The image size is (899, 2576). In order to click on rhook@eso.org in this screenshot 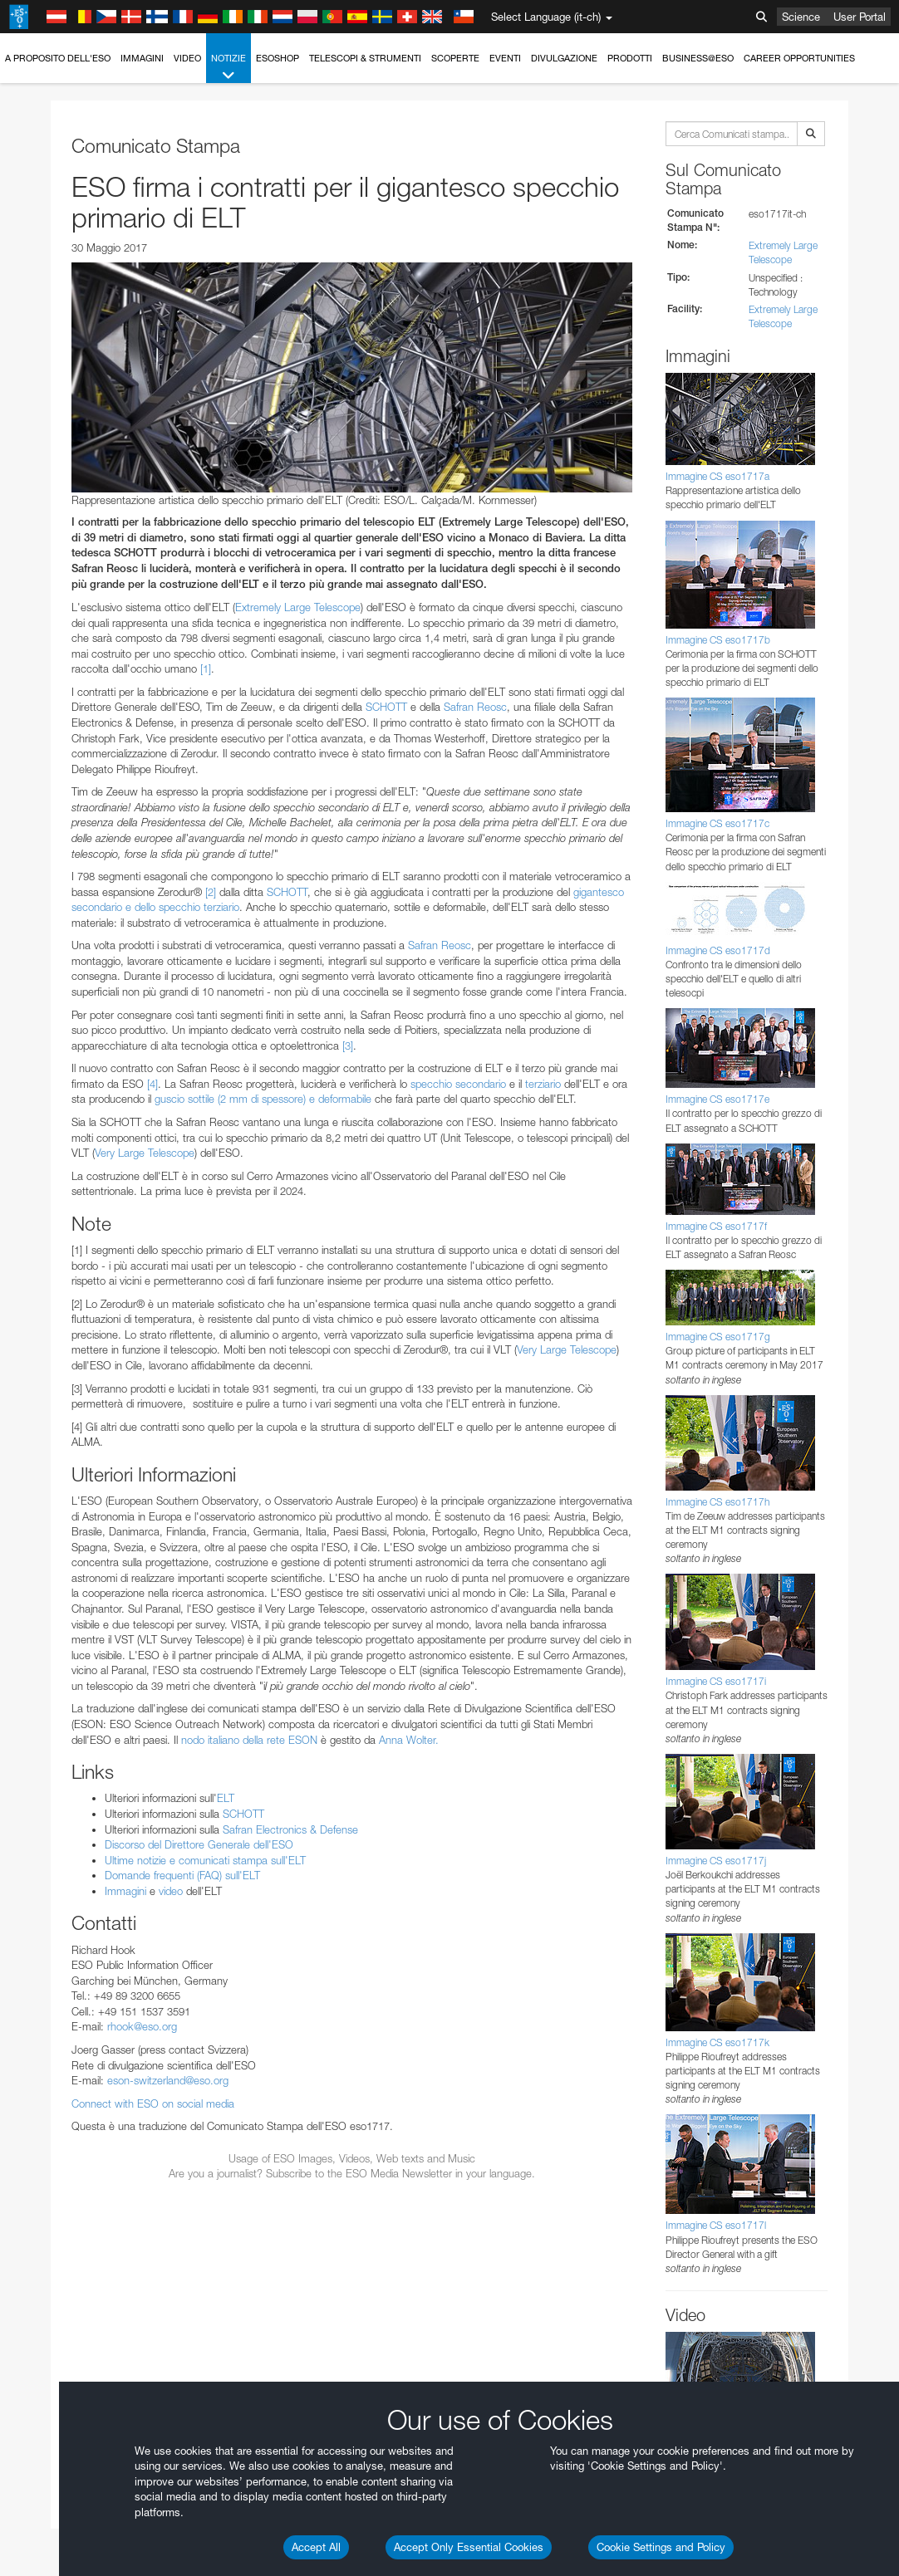, I will do `click(142, 2026)`.